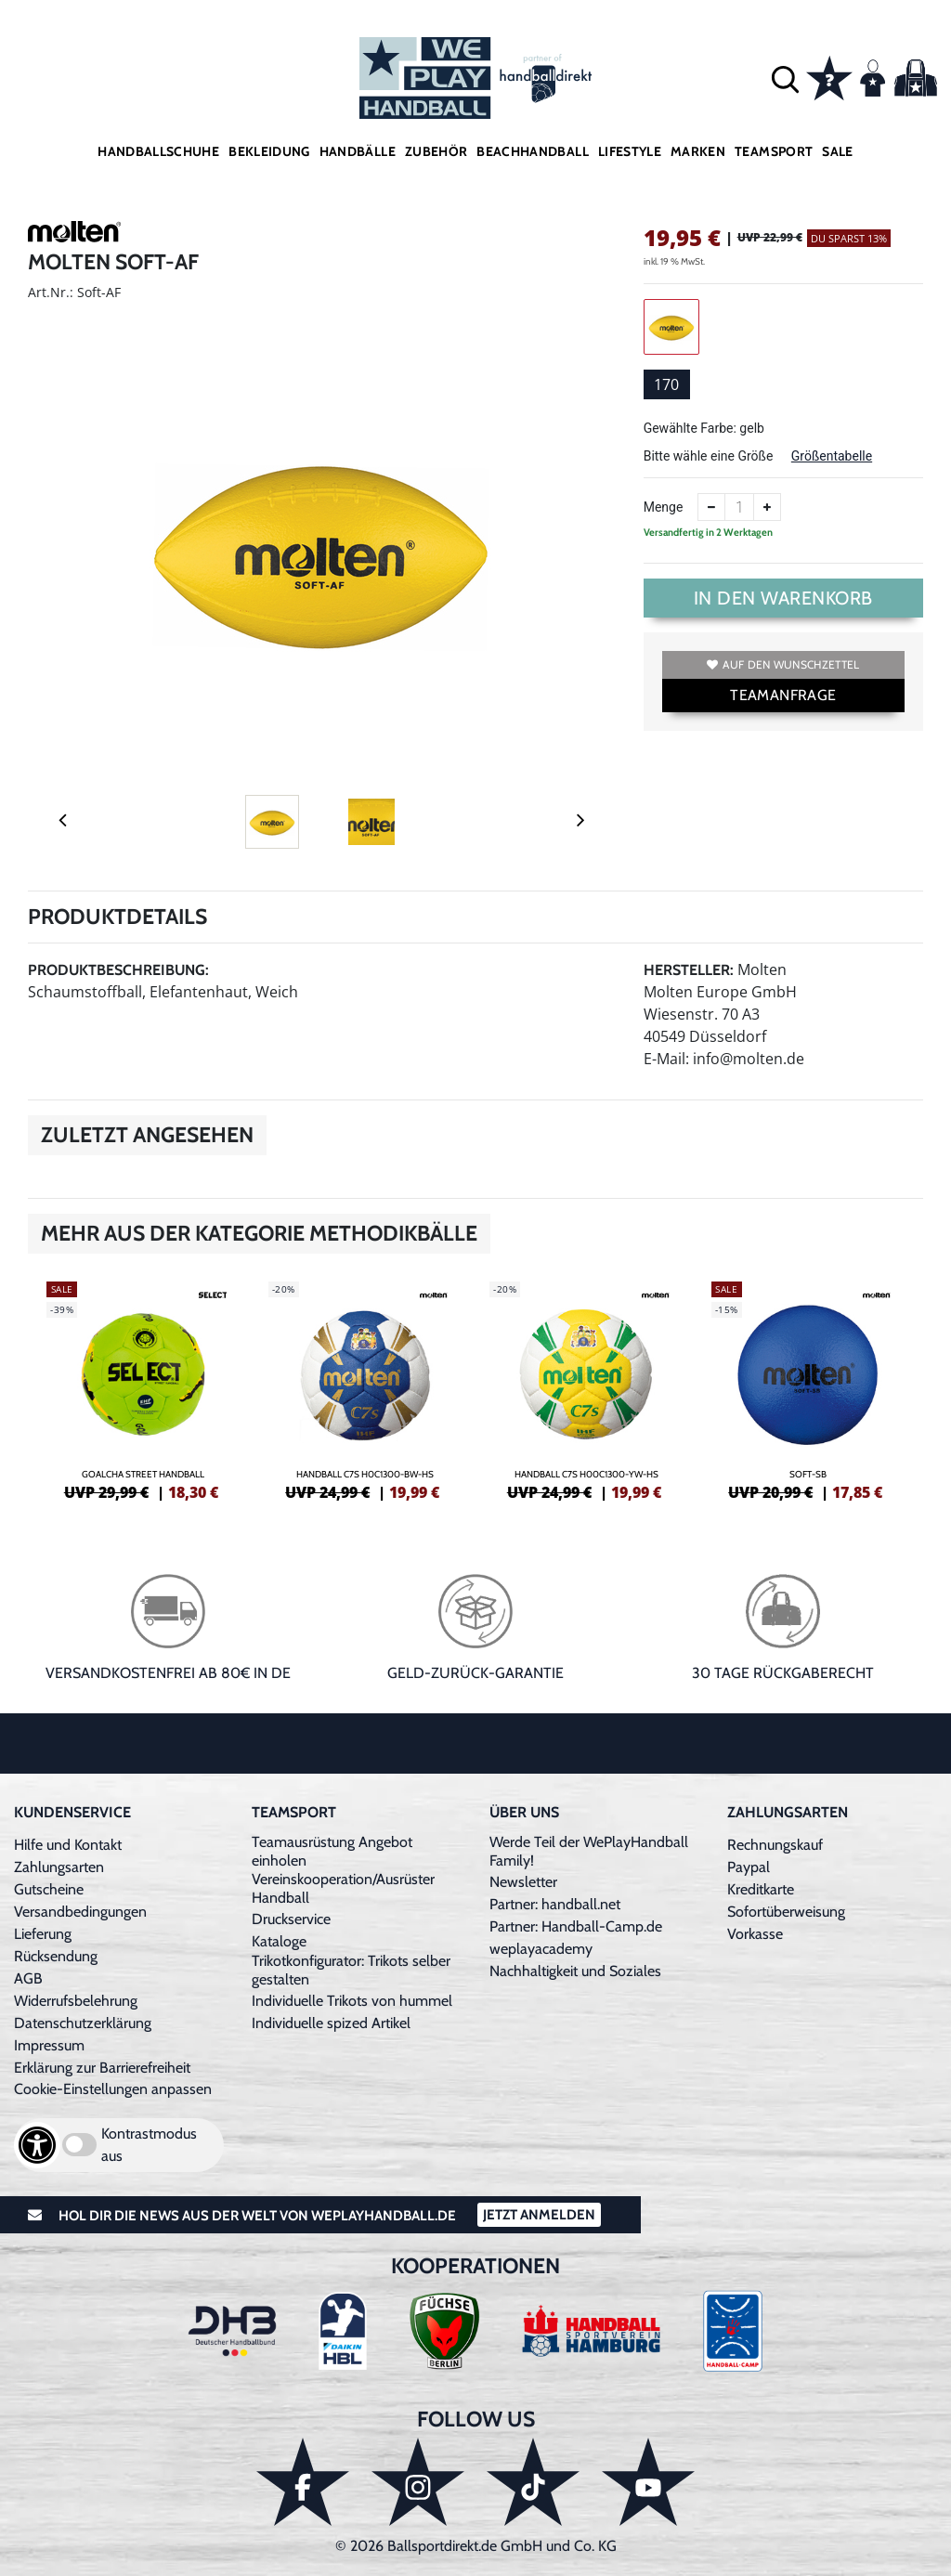  Describe the element at coordinates (75, 2001) in the screenshot. I see `Widerrufsbelehrung` at that location.